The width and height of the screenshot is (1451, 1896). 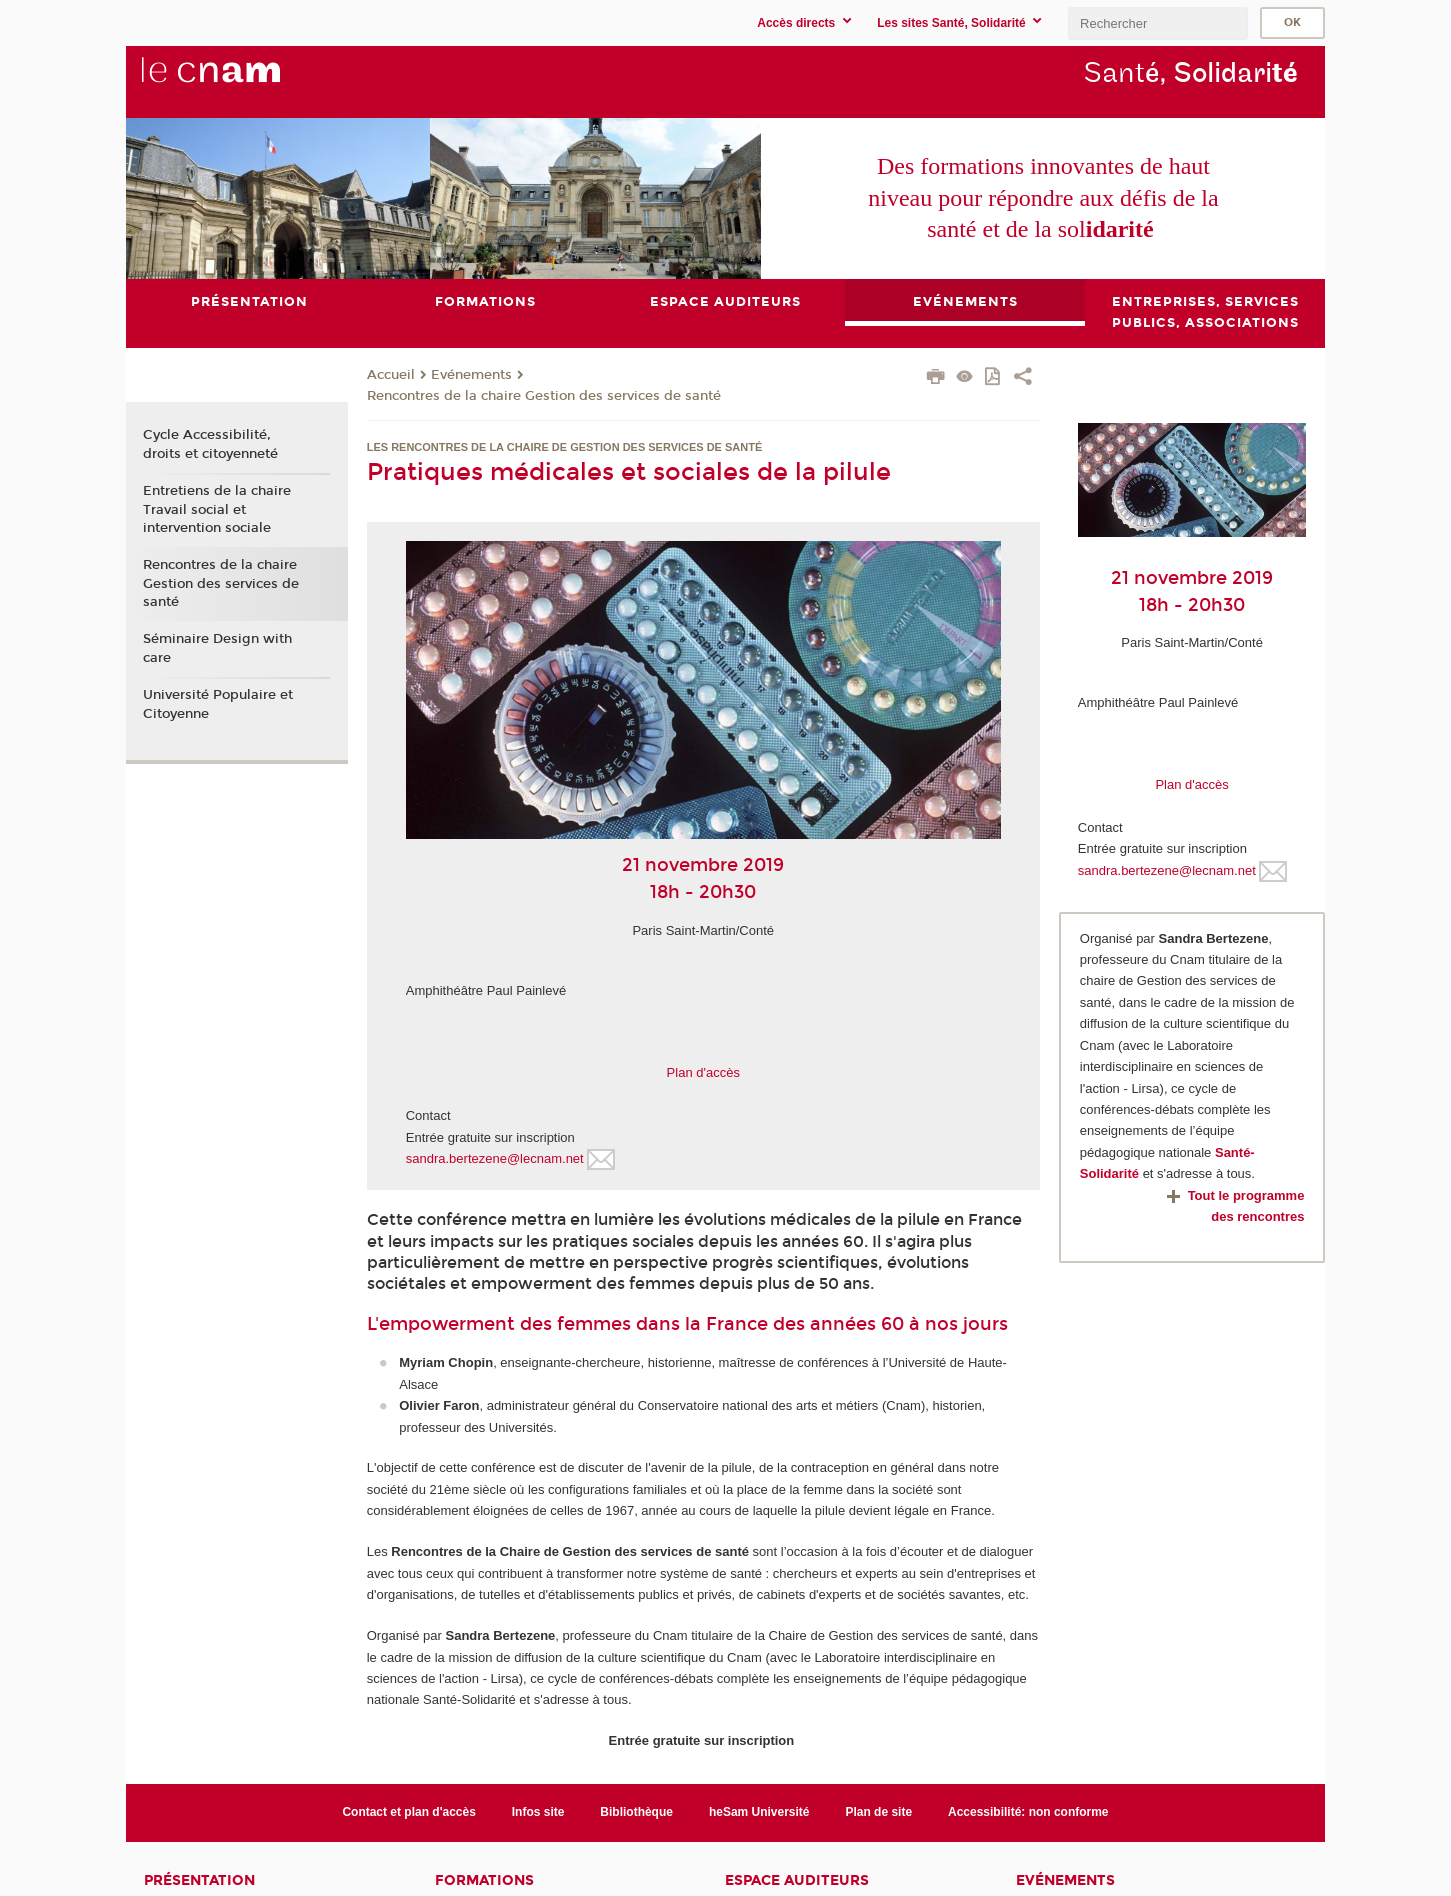 What do you see at coordinates (703, 1072) in the screenshot?
I see `Plan d'accès` at bounding box center [703, 1072].